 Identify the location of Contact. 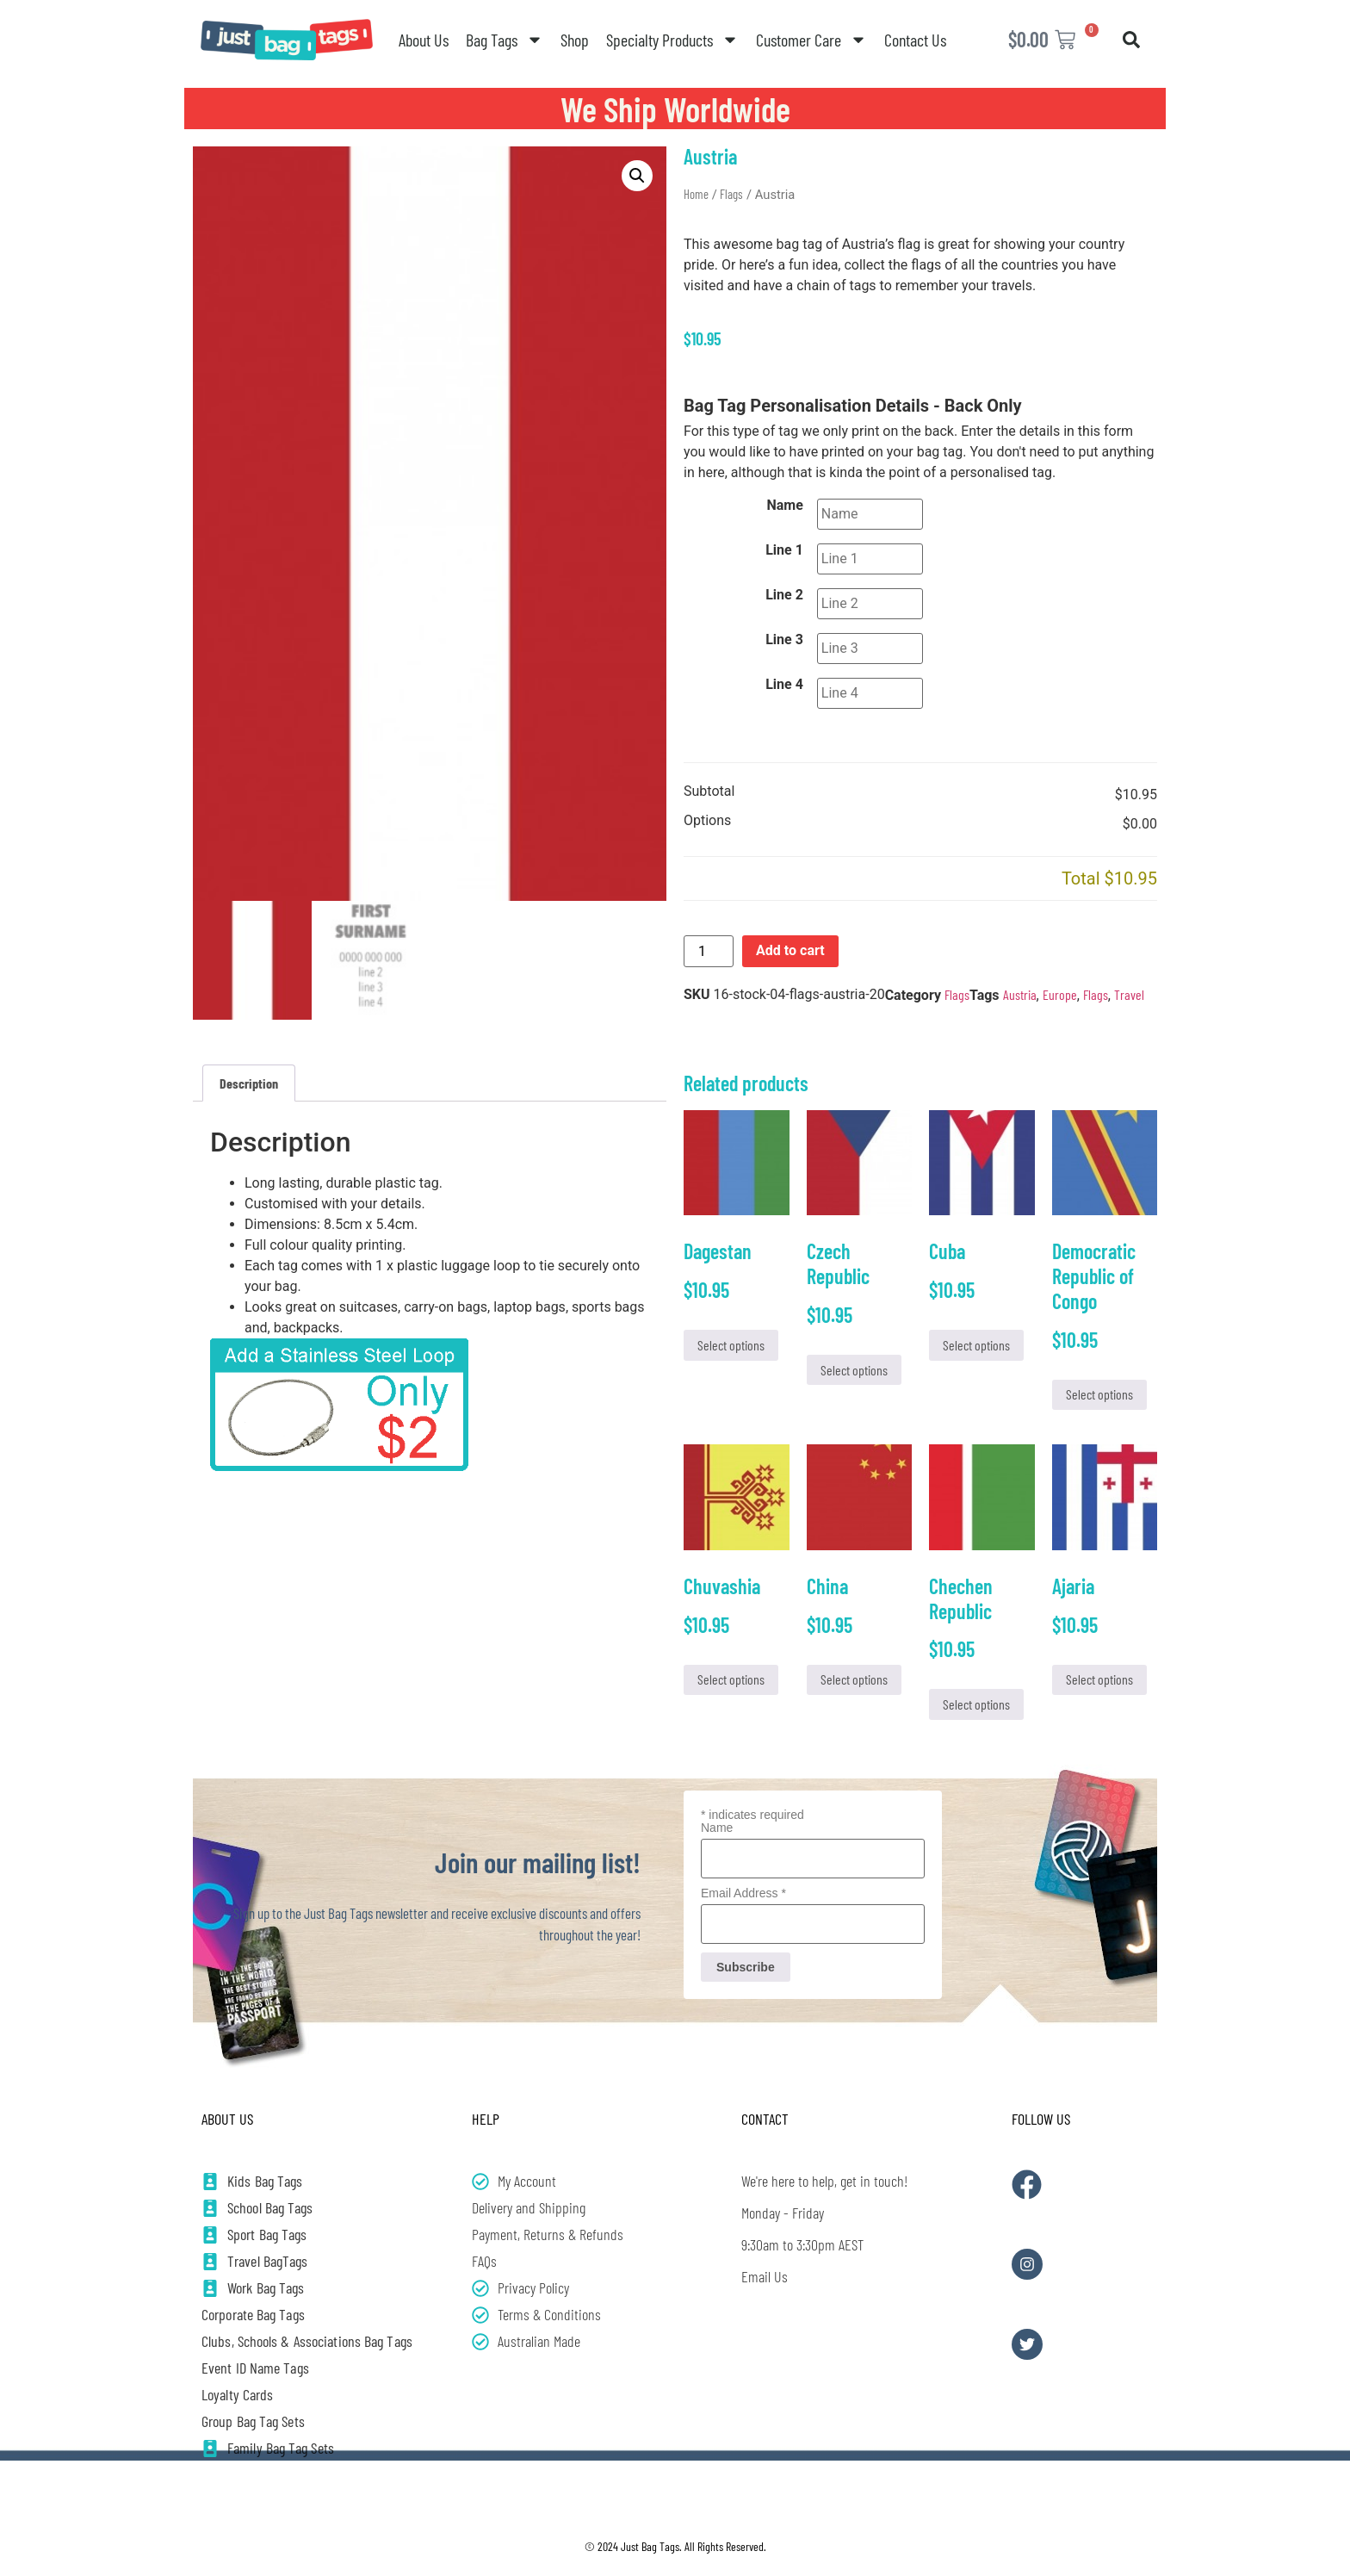
(765, 2118).